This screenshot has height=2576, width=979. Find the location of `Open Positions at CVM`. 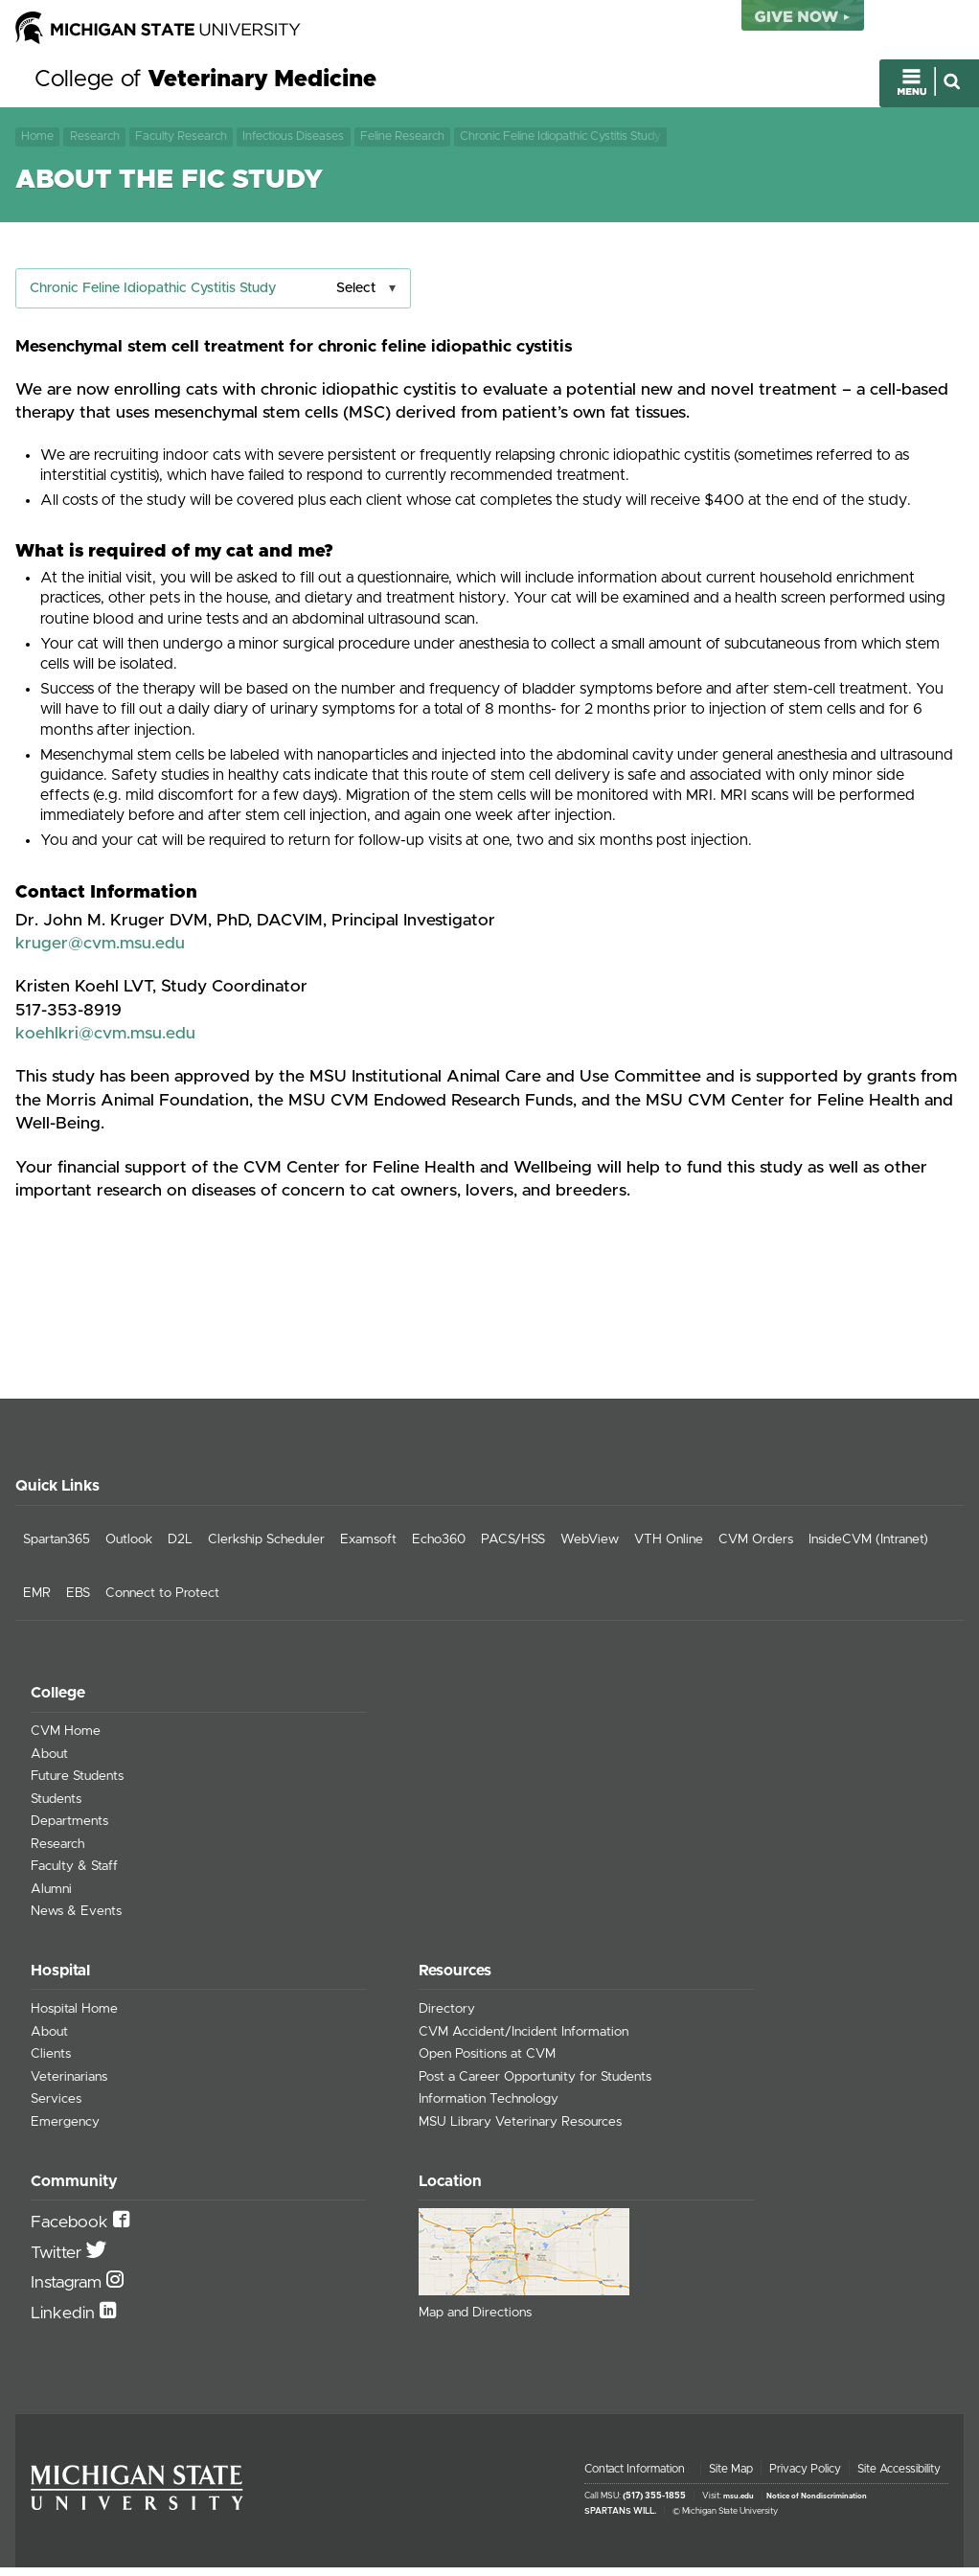

Open Positions at CVM is located at coordinates (487, 2063).